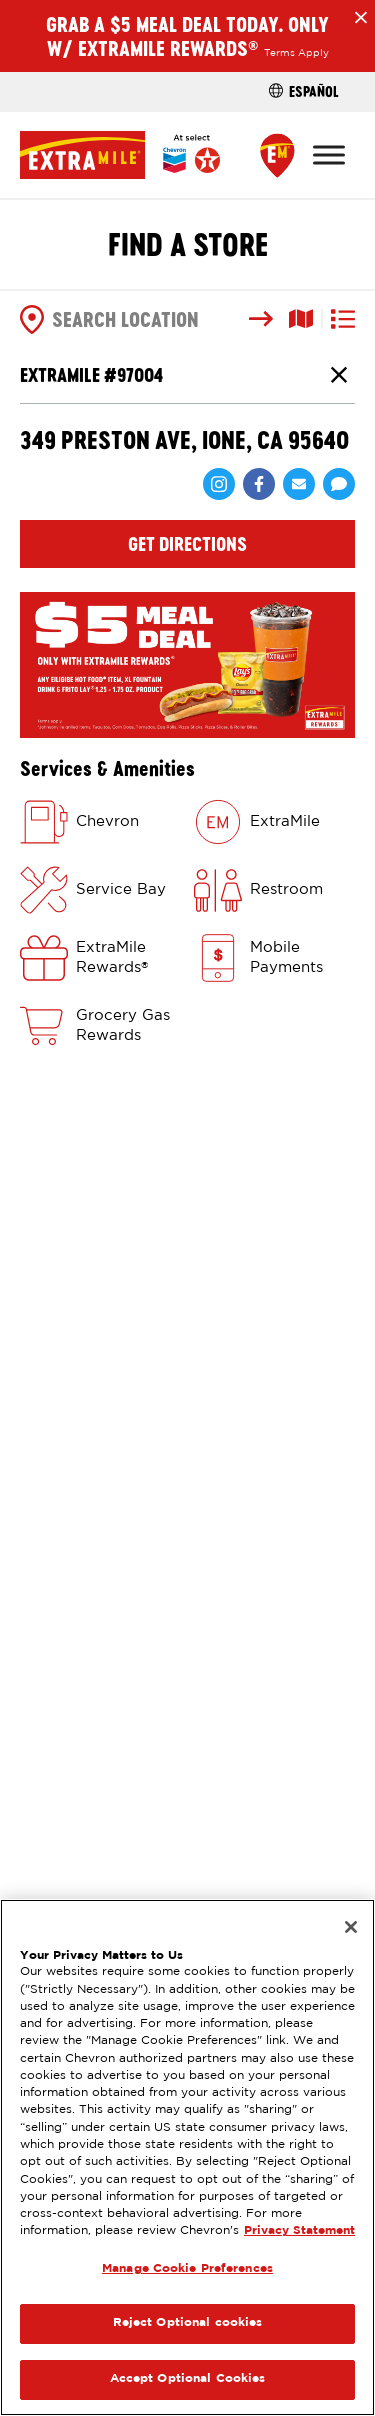 The width and height of the screenshot is (375, 2416). Describe the element at coordinates (187, 544) in the screenshot. I see `Get Directions` at that location.